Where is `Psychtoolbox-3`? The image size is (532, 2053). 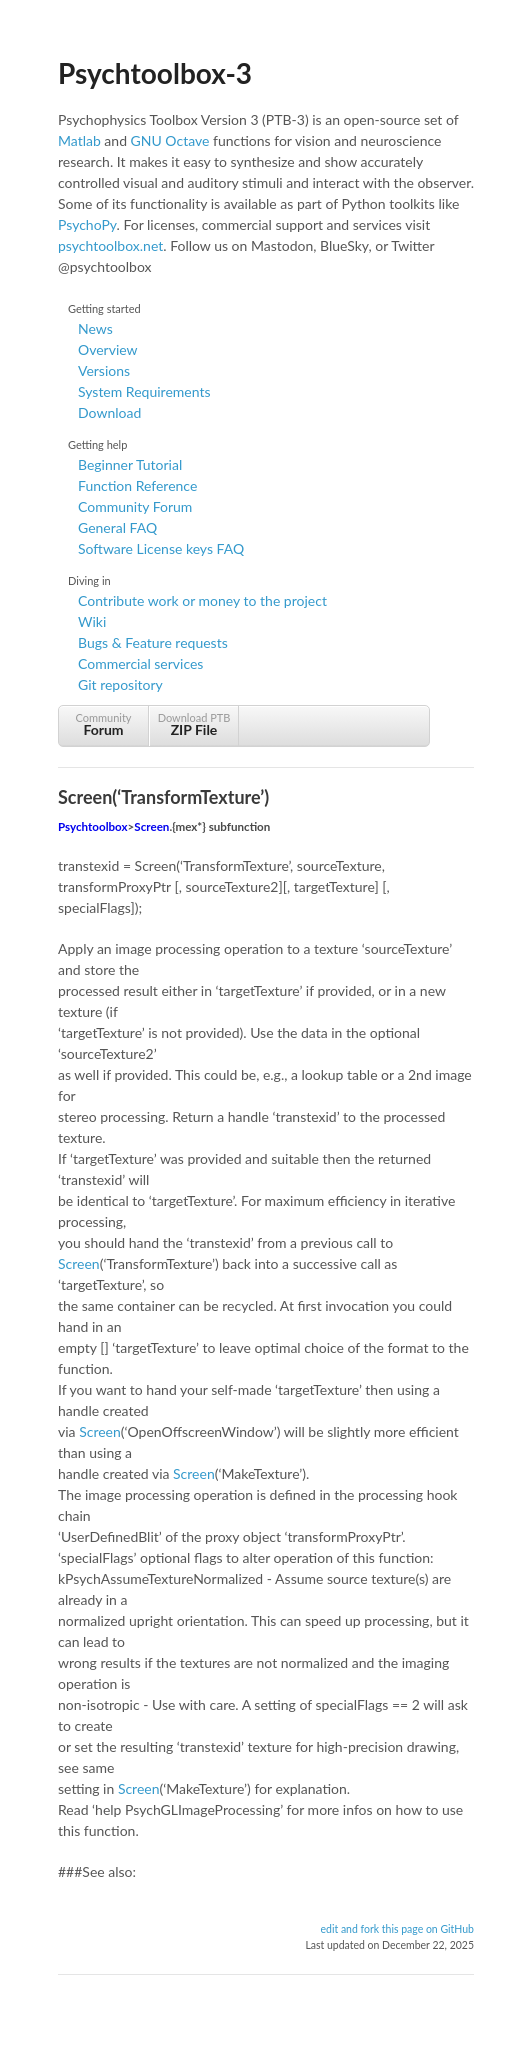
Psychtoolbox-3 is located at coordinates (155, 73).